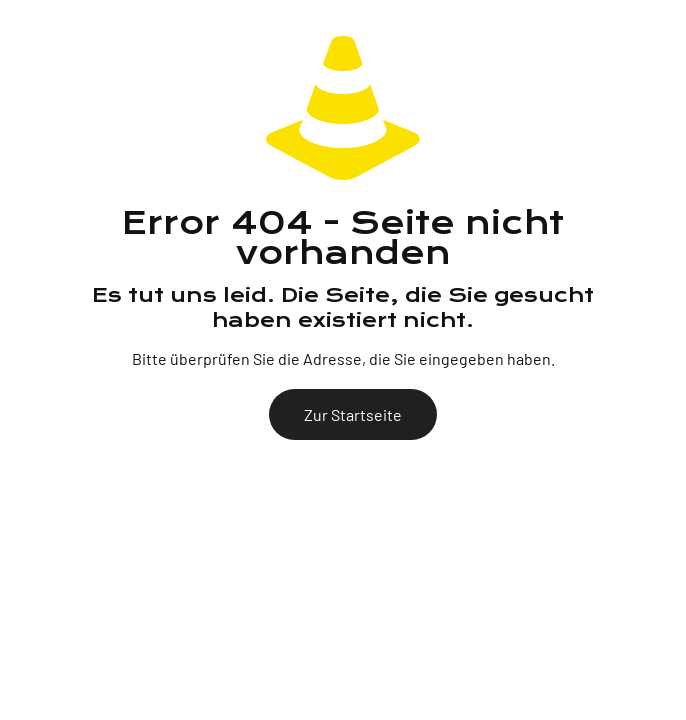 The image size is (686, 720). Describe the element at coordinates (353, 414) in the screenshot. I see `Zur Startseite` at that location.